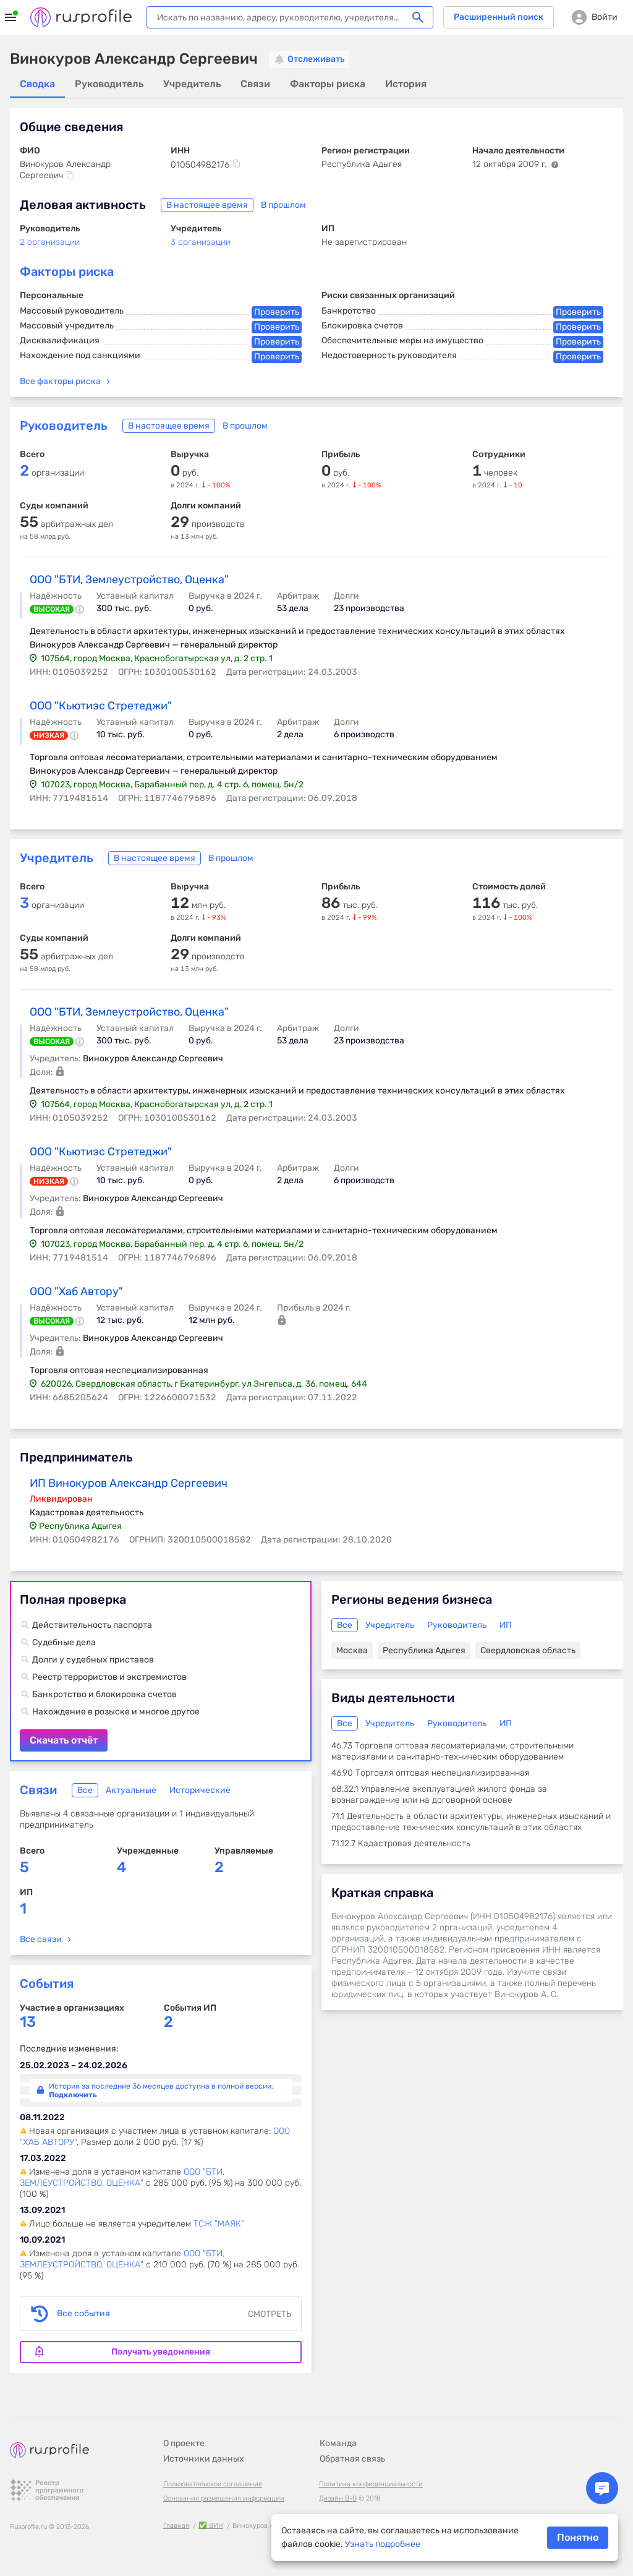  Describe the element at coordinates (50, 242) in the screenshot. I see `2 организации` at that location.